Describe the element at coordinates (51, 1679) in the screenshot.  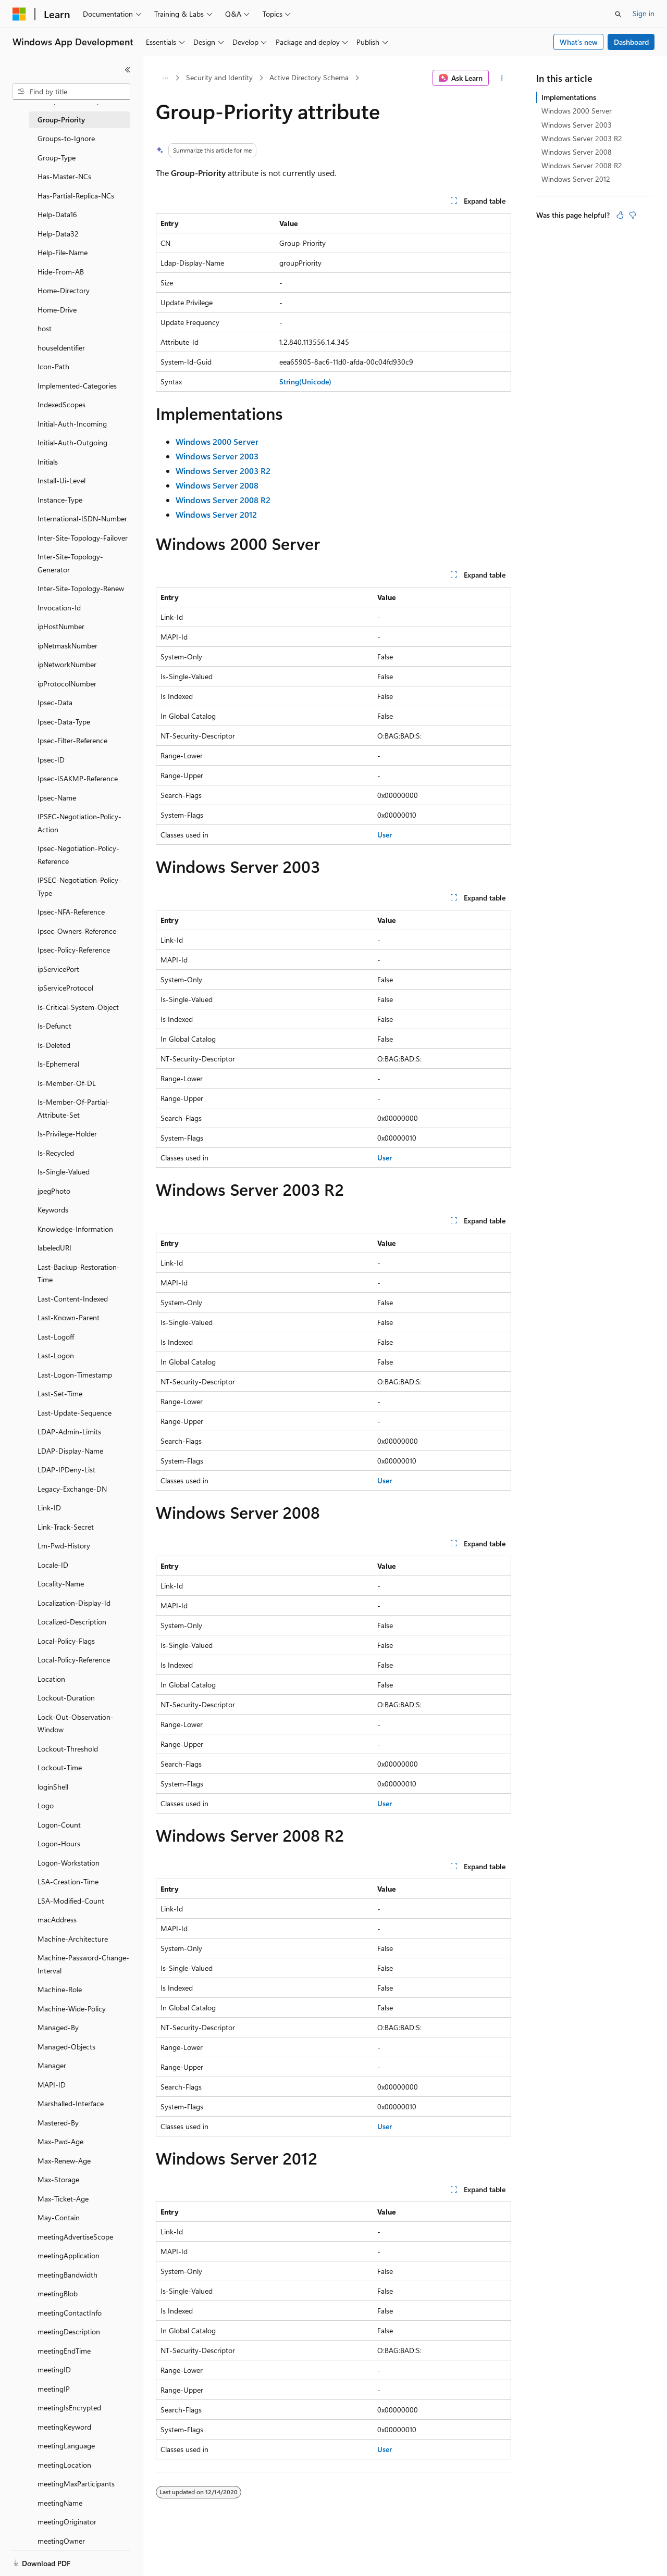
I see `Location [treeitem]` at that location.